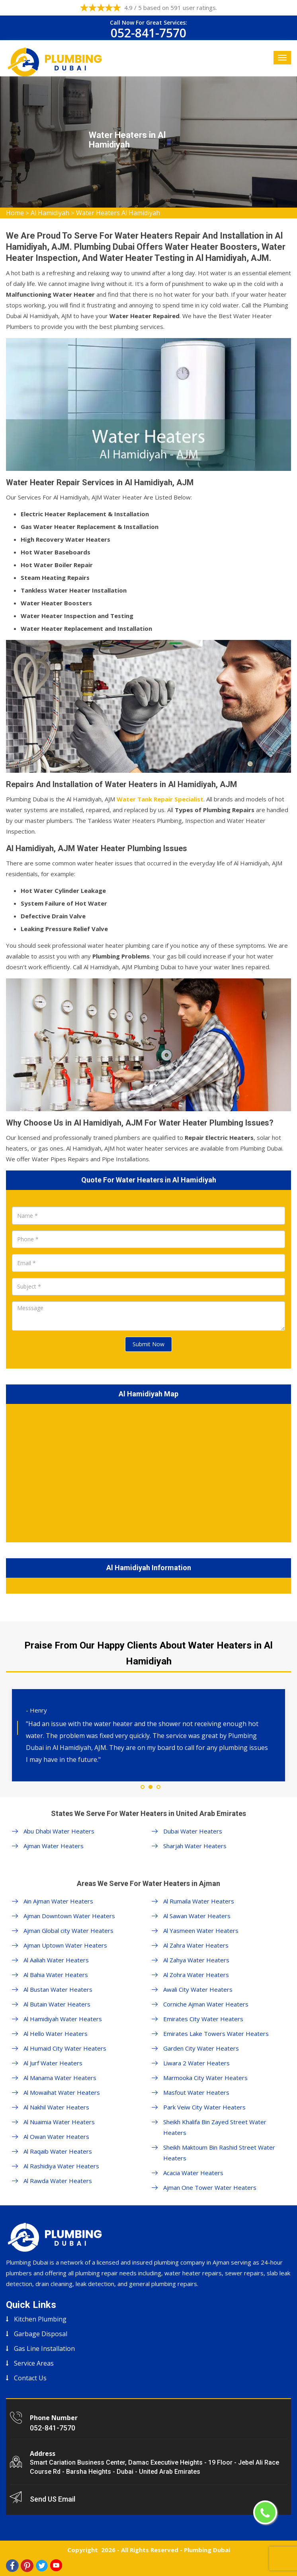 The image size is (297, 2576). Describe the element at coordinates (196, 2092) in the screenshot. I see `Masfout Water Heaters` at that location.